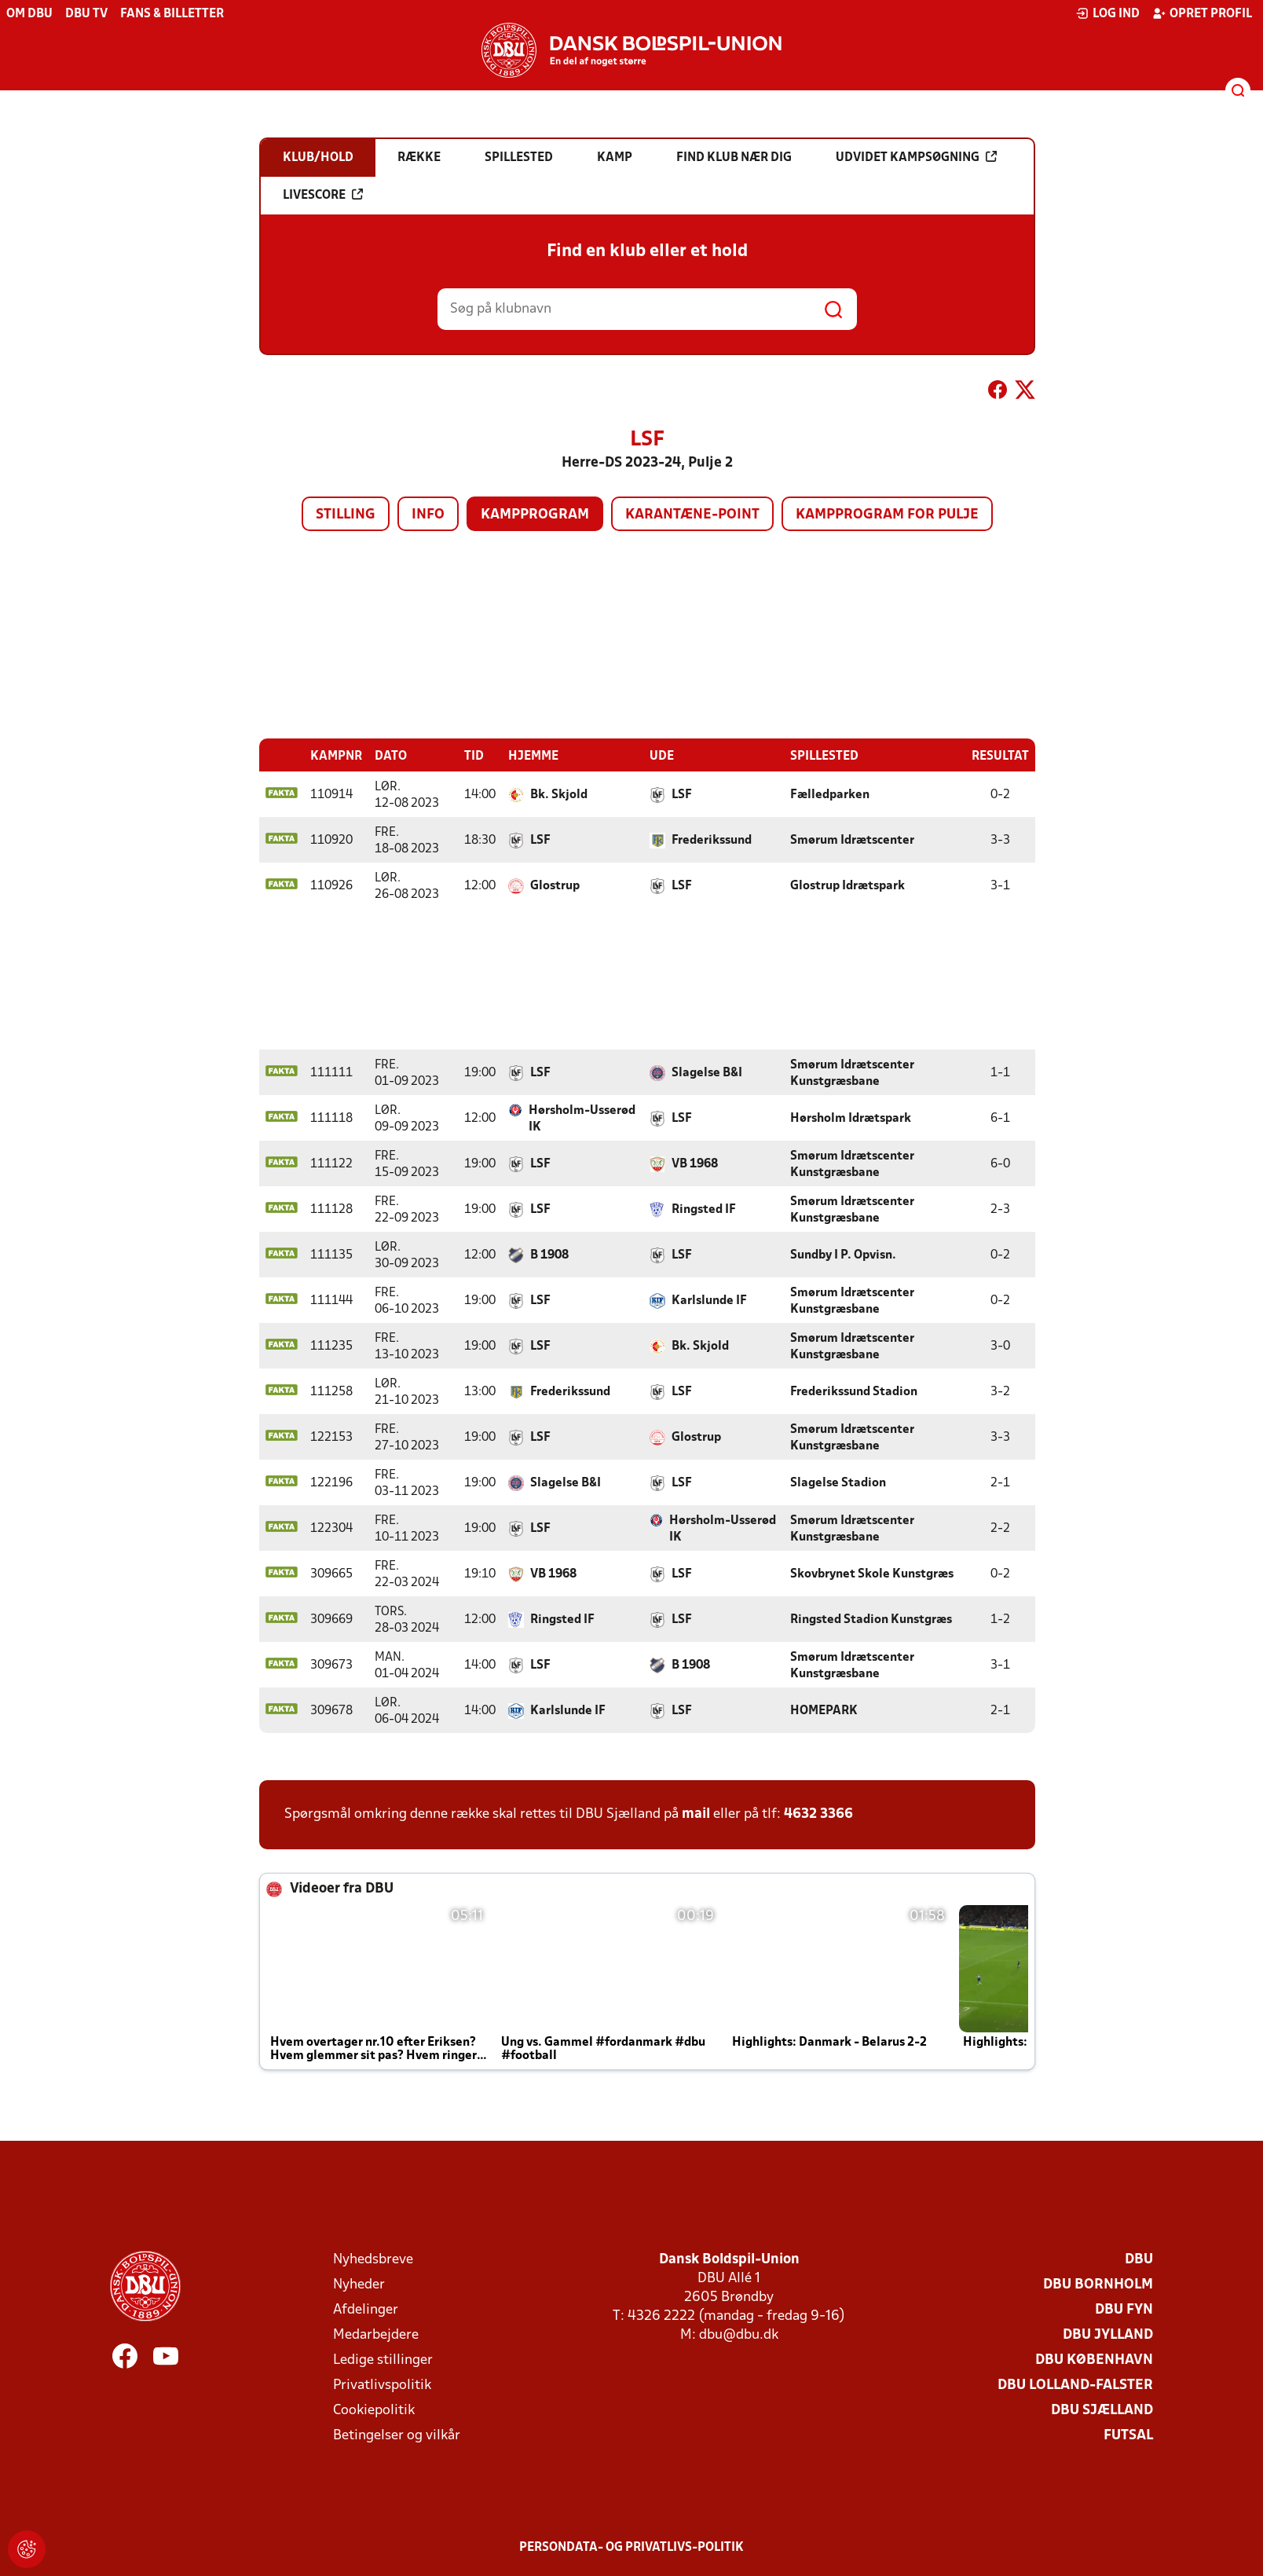 This screenshot has height=2576, width=1263. I want to click on Glostrup, so click(555, 886).